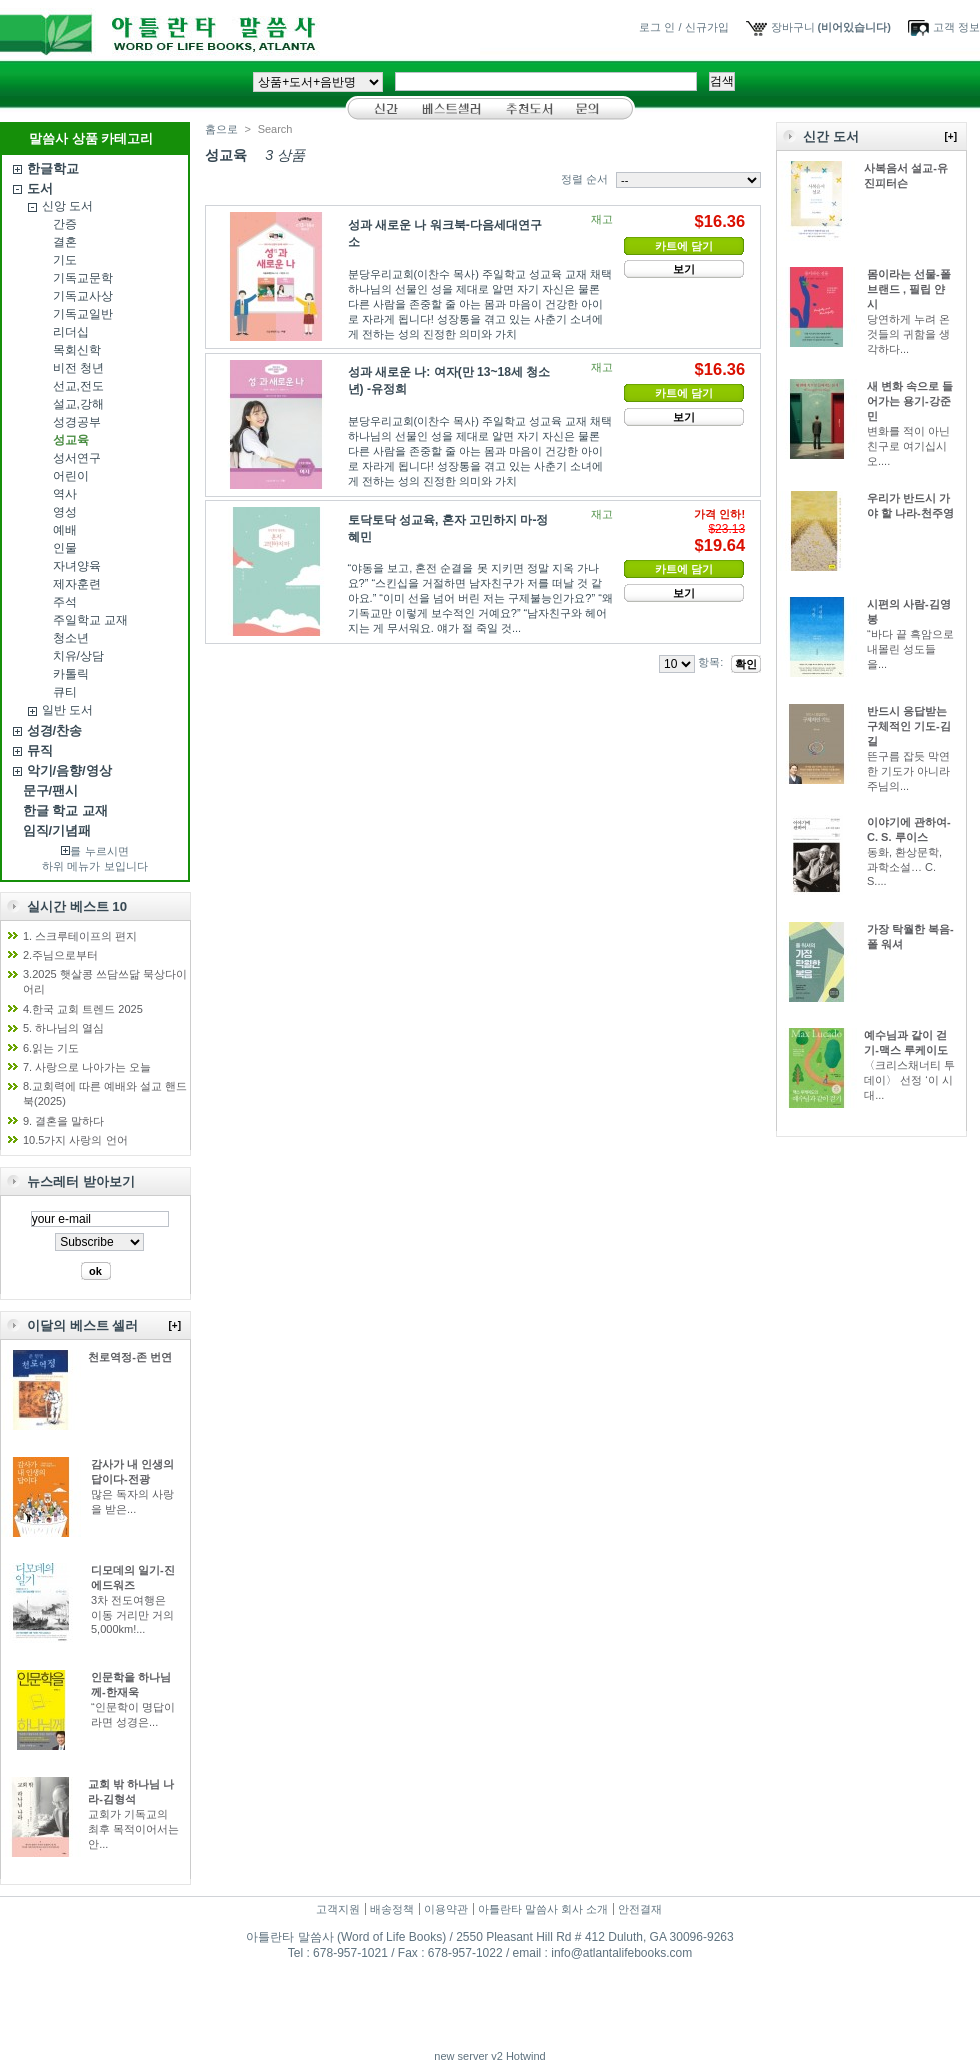 The width and height of the screenshot is (980, 2064). I want to click on 자녀양육, so click(77, 566).